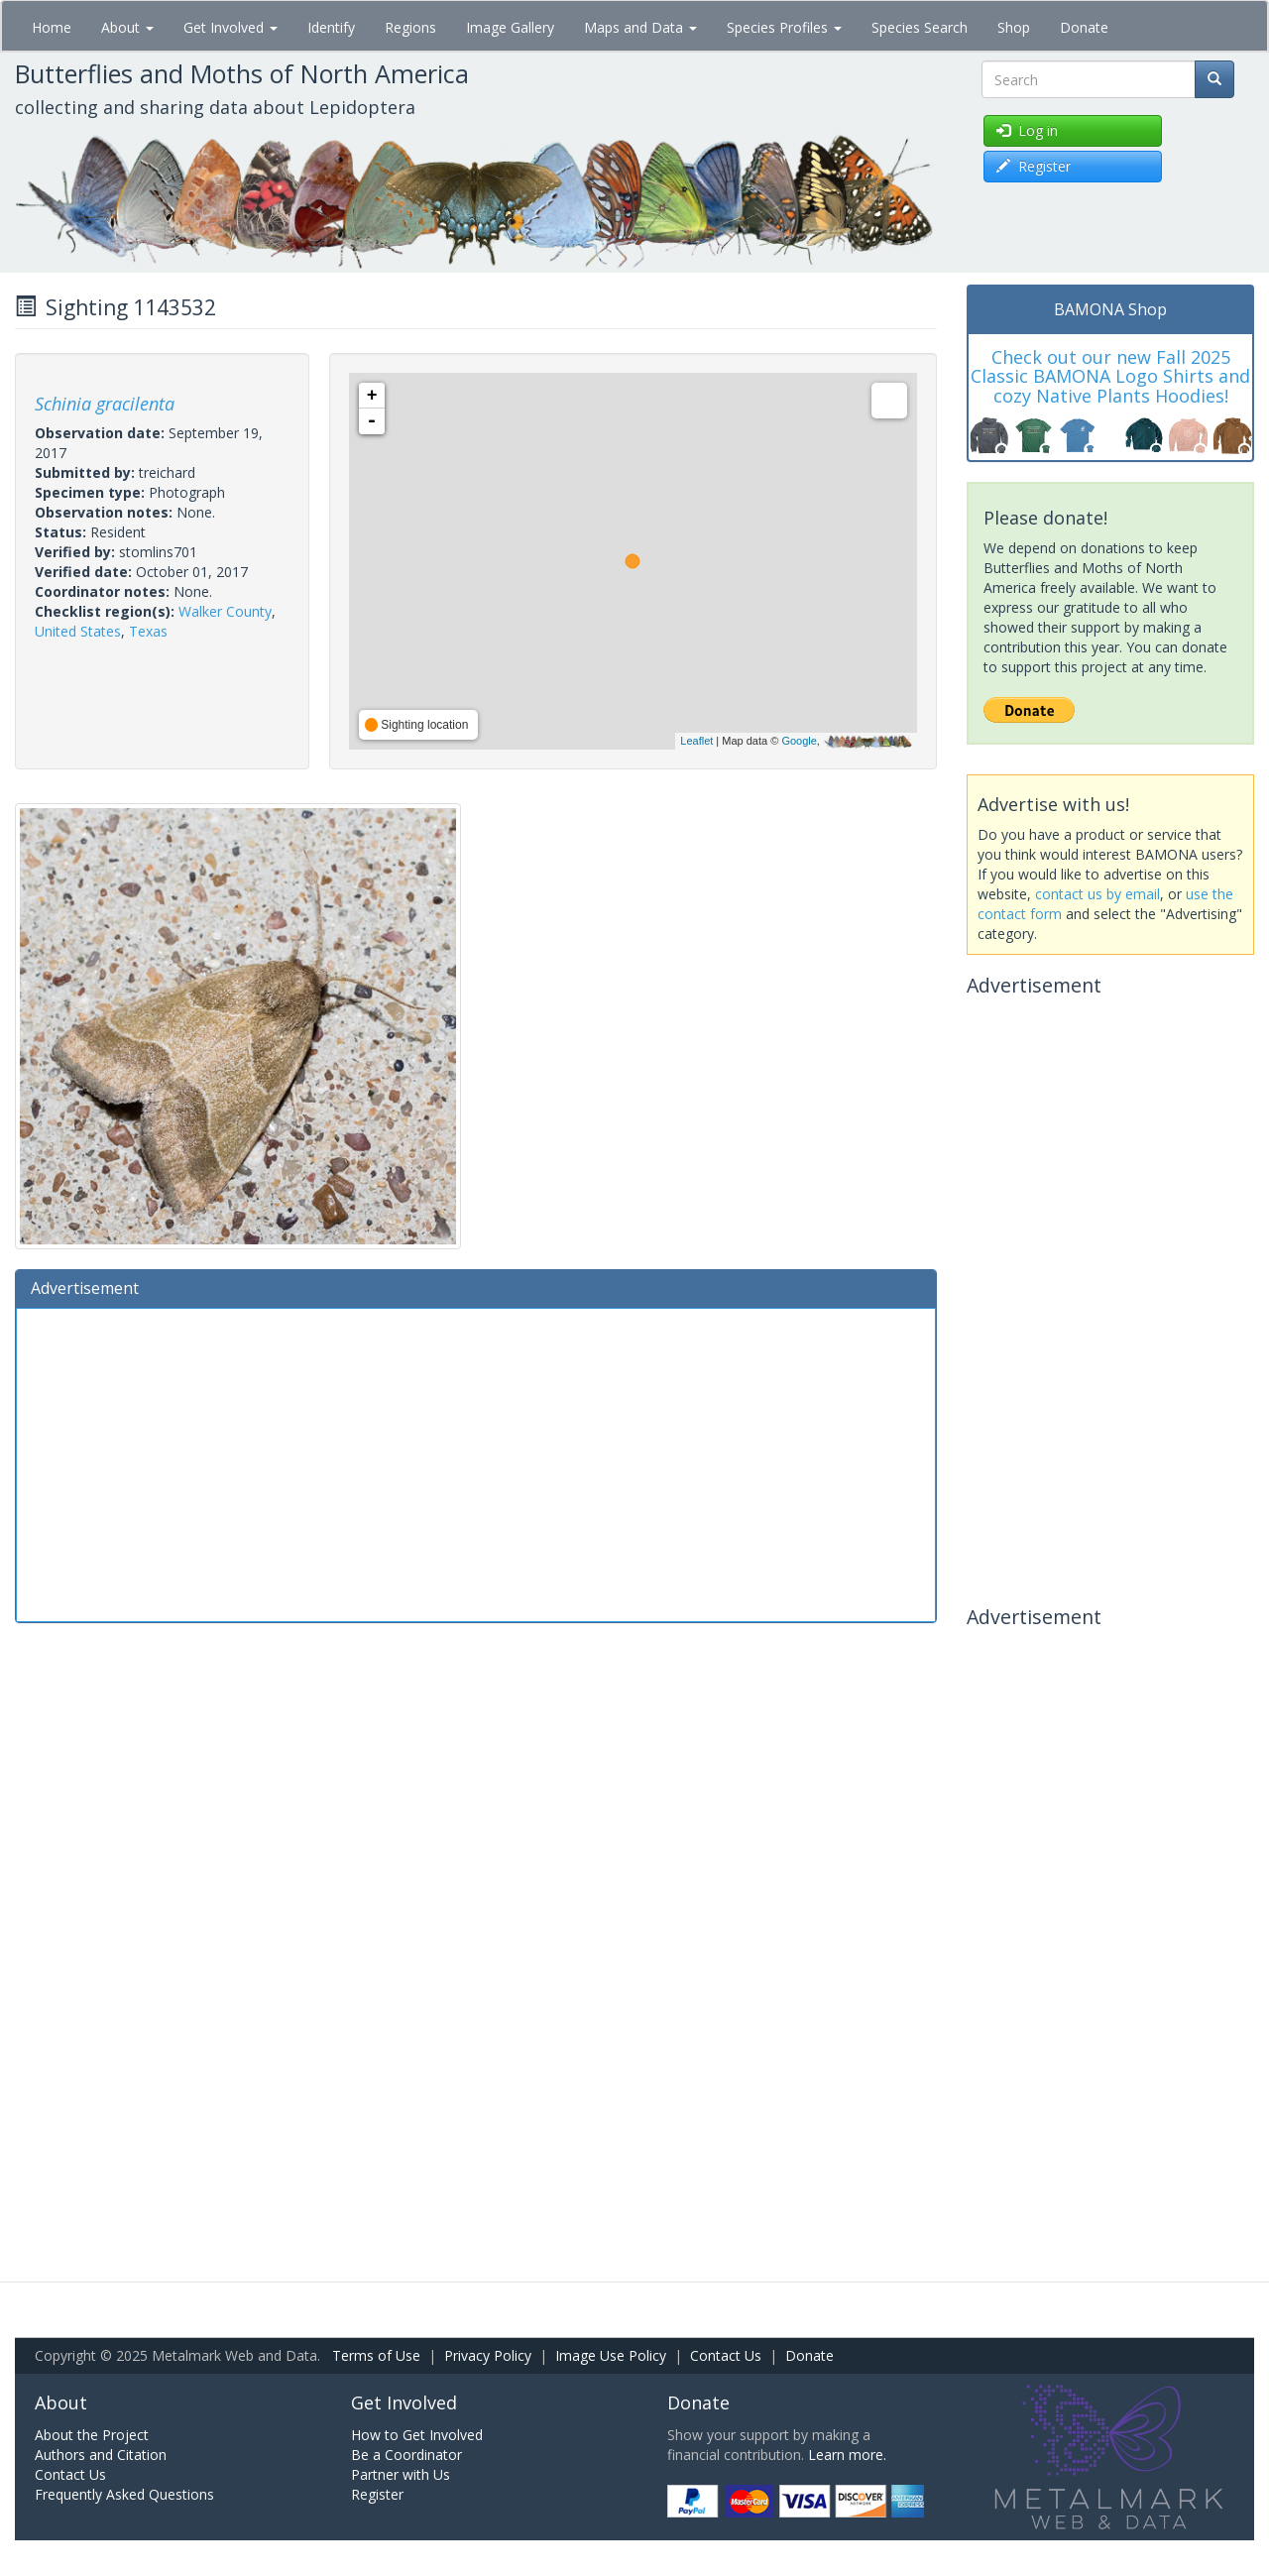  What do you see at coordinates (230, 27) in the screenshot?
I see `Get Involved` at bounding box center [230, 27].